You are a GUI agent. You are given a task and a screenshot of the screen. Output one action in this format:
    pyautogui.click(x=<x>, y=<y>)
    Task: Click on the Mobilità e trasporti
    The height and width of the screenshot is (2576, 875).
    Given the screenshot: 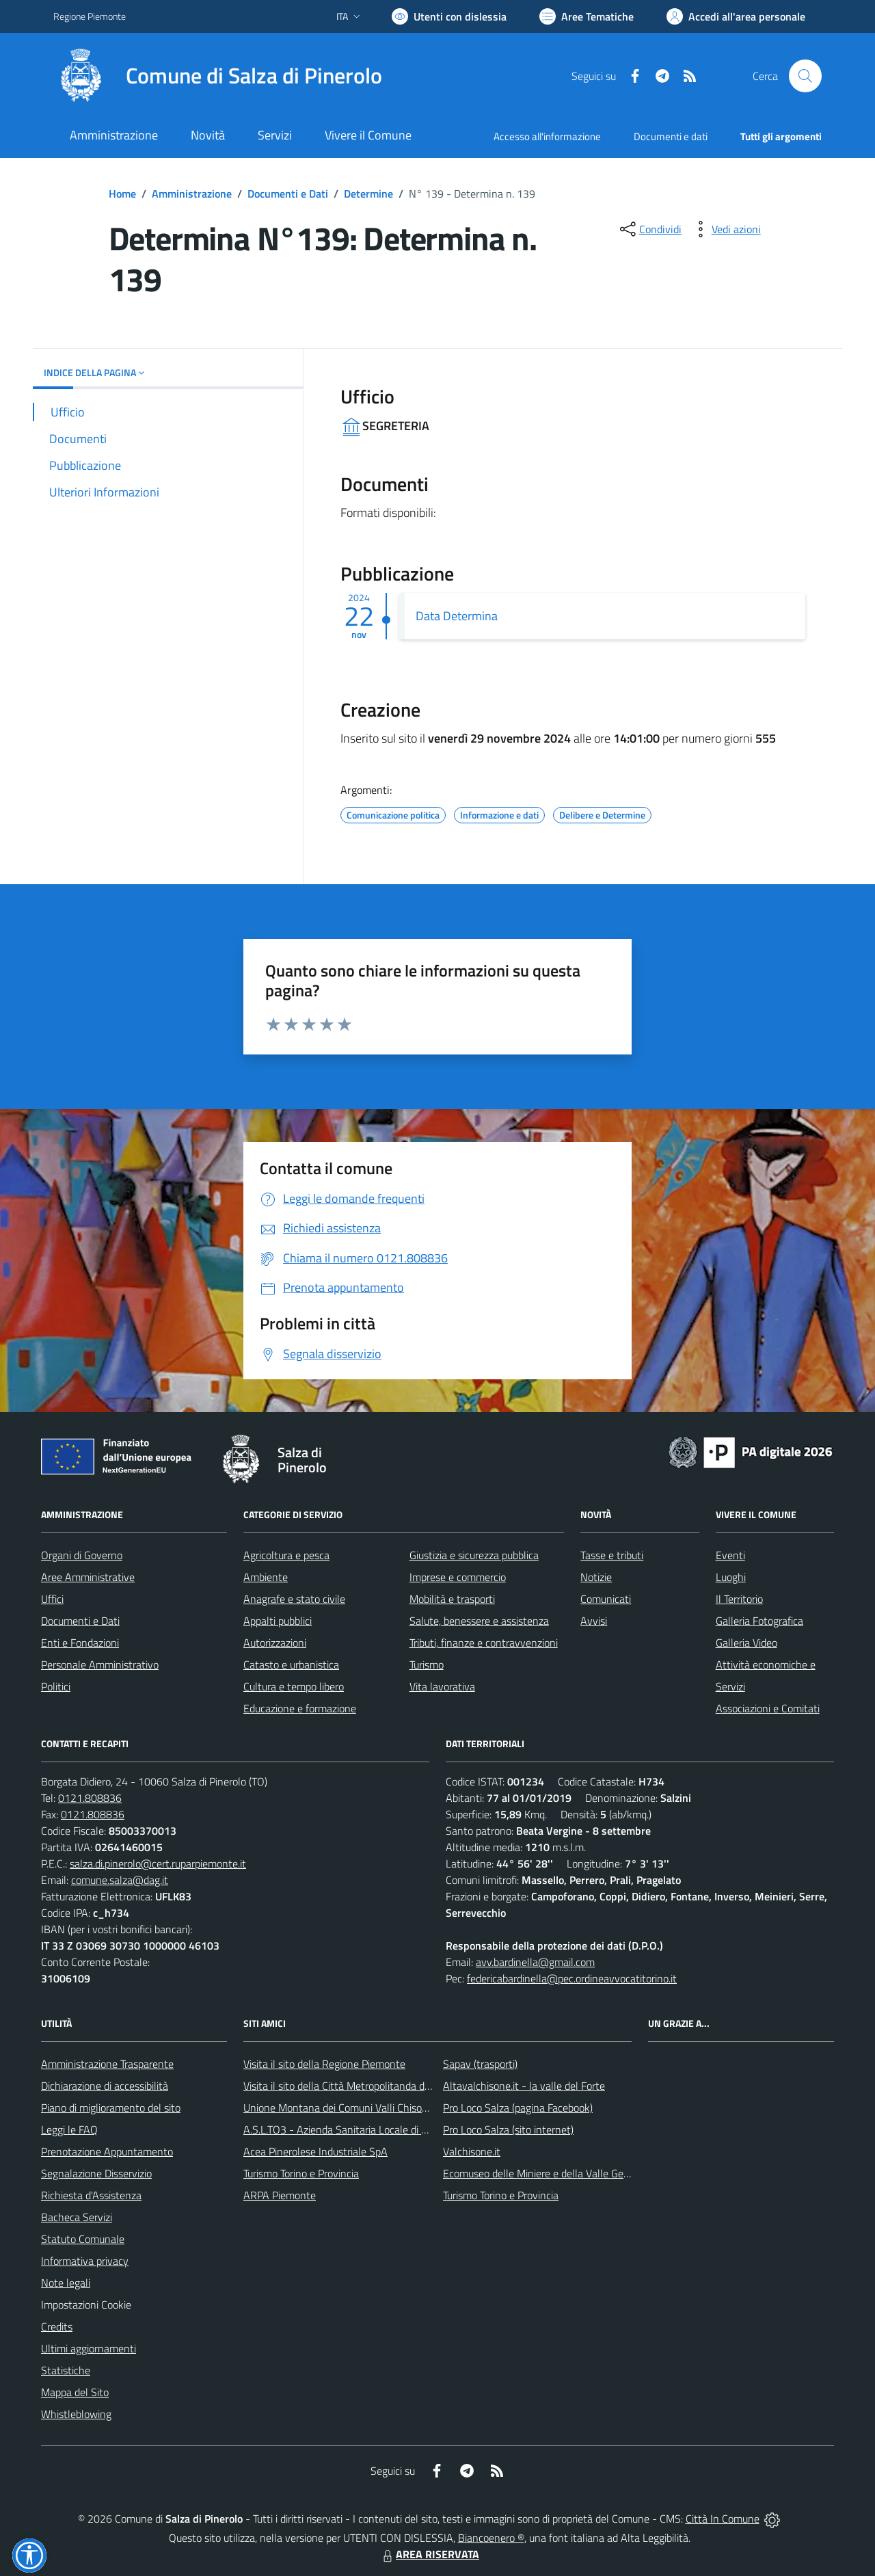 What is the action you would take?
    pyautogui.click(x=452, y=1599)
    